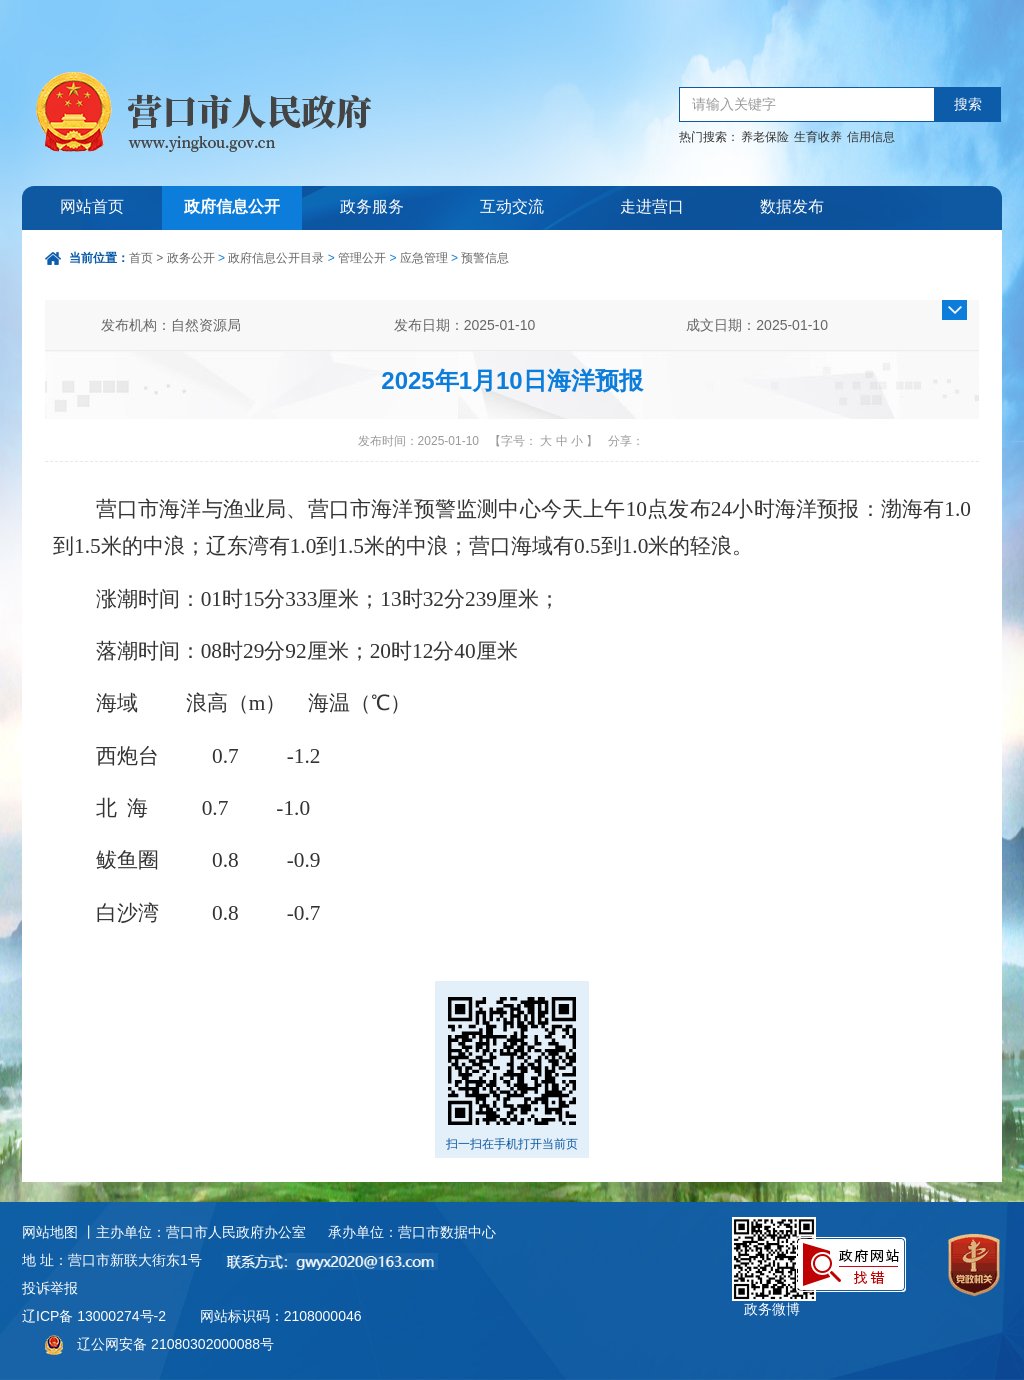 Image resolution: width=1024 pixels, height=1380 pixels. What do you see at coordinates (652, 207) in the screenshot?
I see `走进营口` at bounding box center [652, 207].